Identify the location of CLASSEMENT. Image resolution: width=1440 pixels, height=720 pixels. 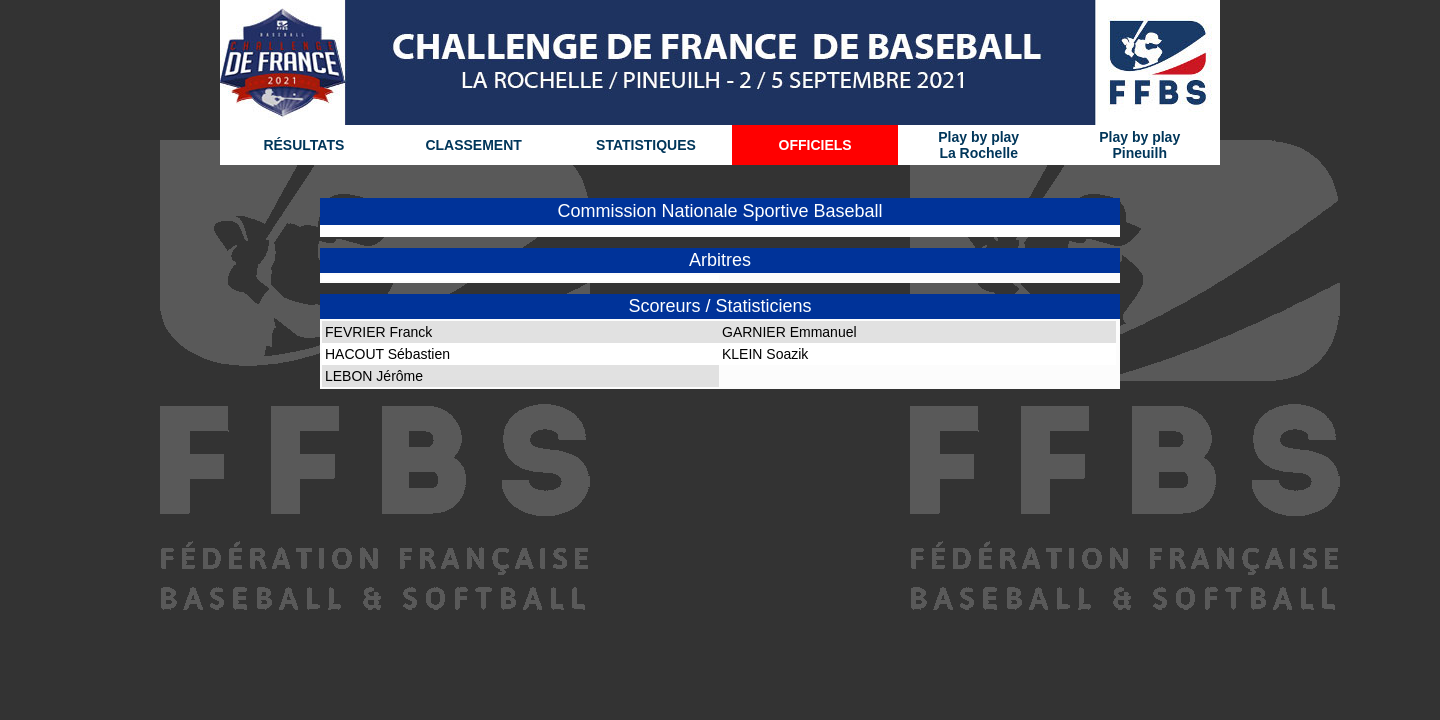
(473, 145).